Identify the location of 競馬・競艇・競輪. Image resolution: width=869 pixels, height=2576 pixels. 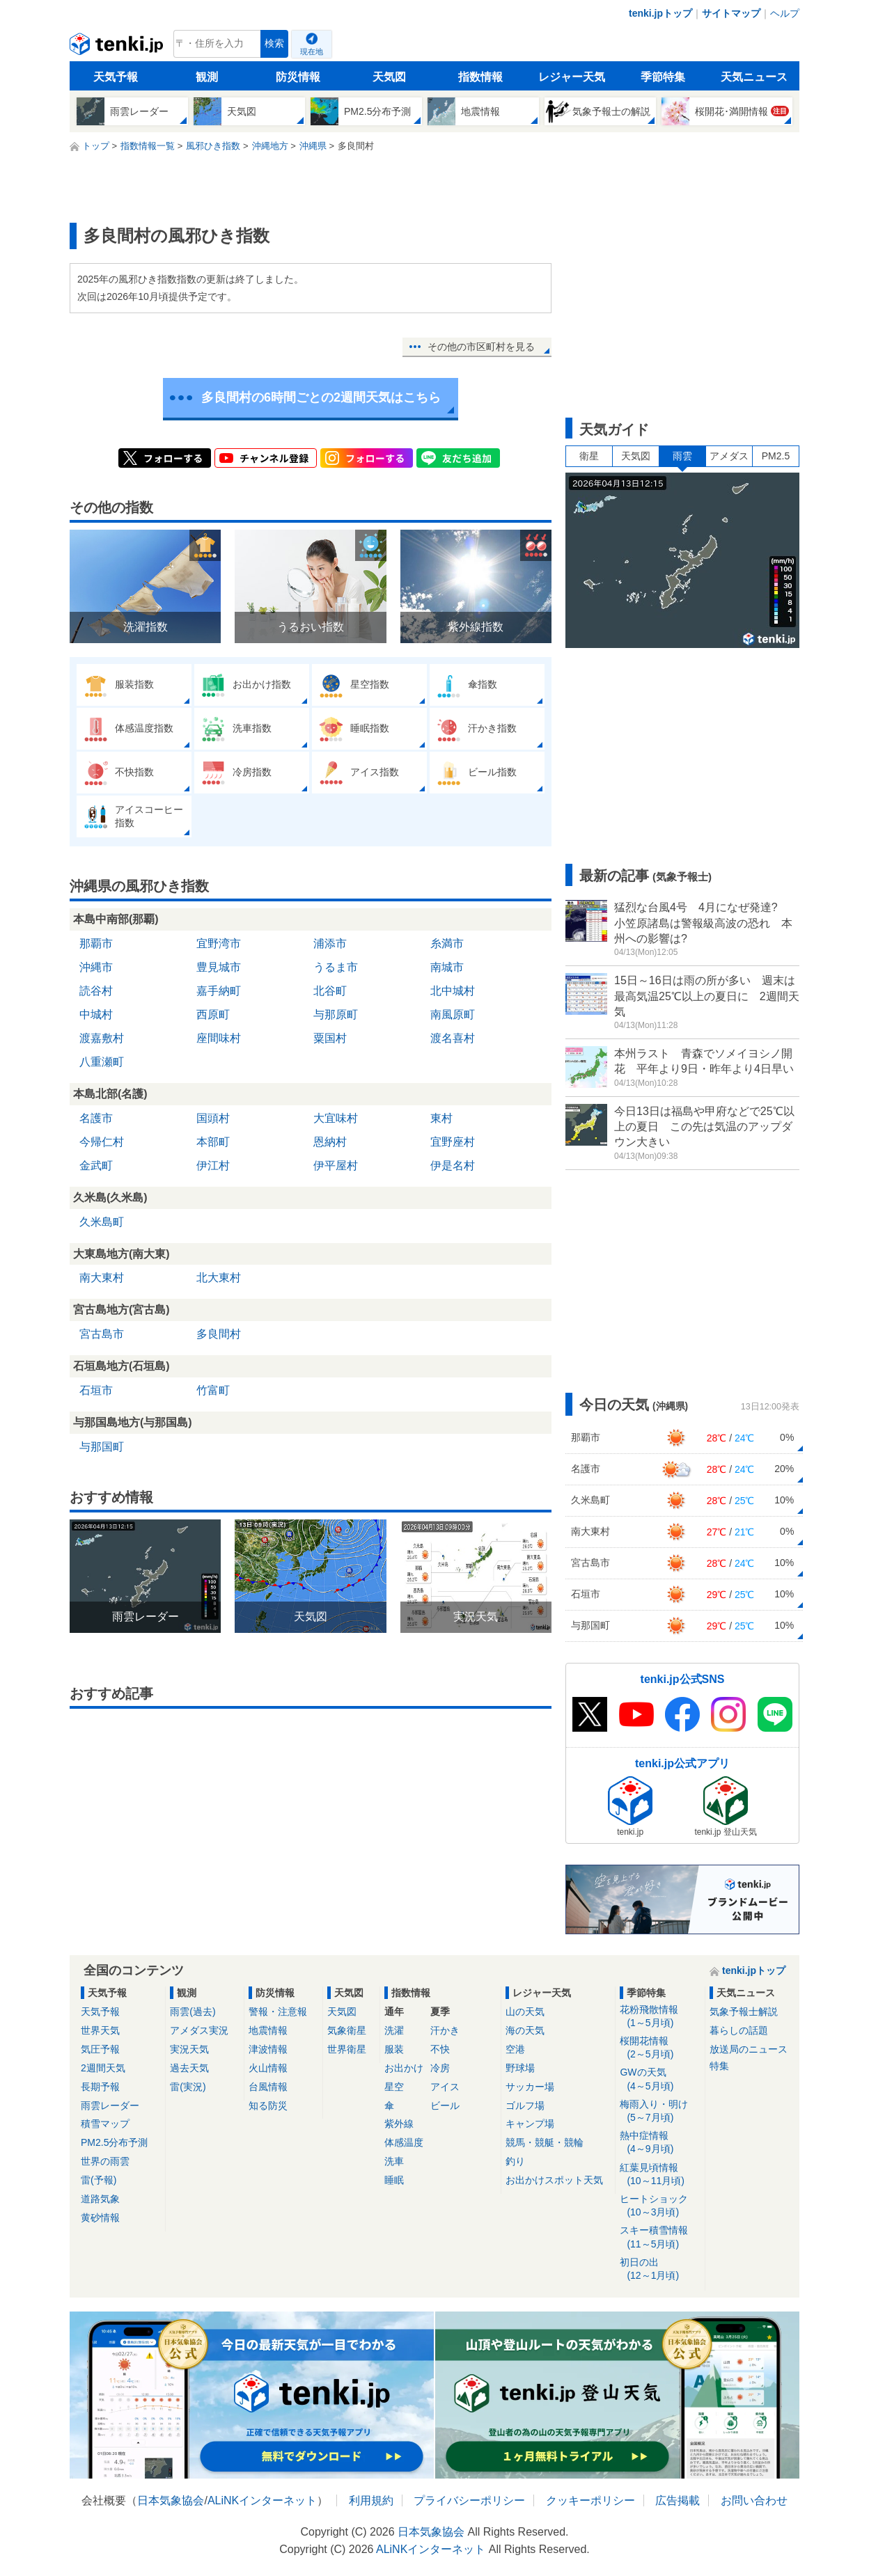
(545, 2142).